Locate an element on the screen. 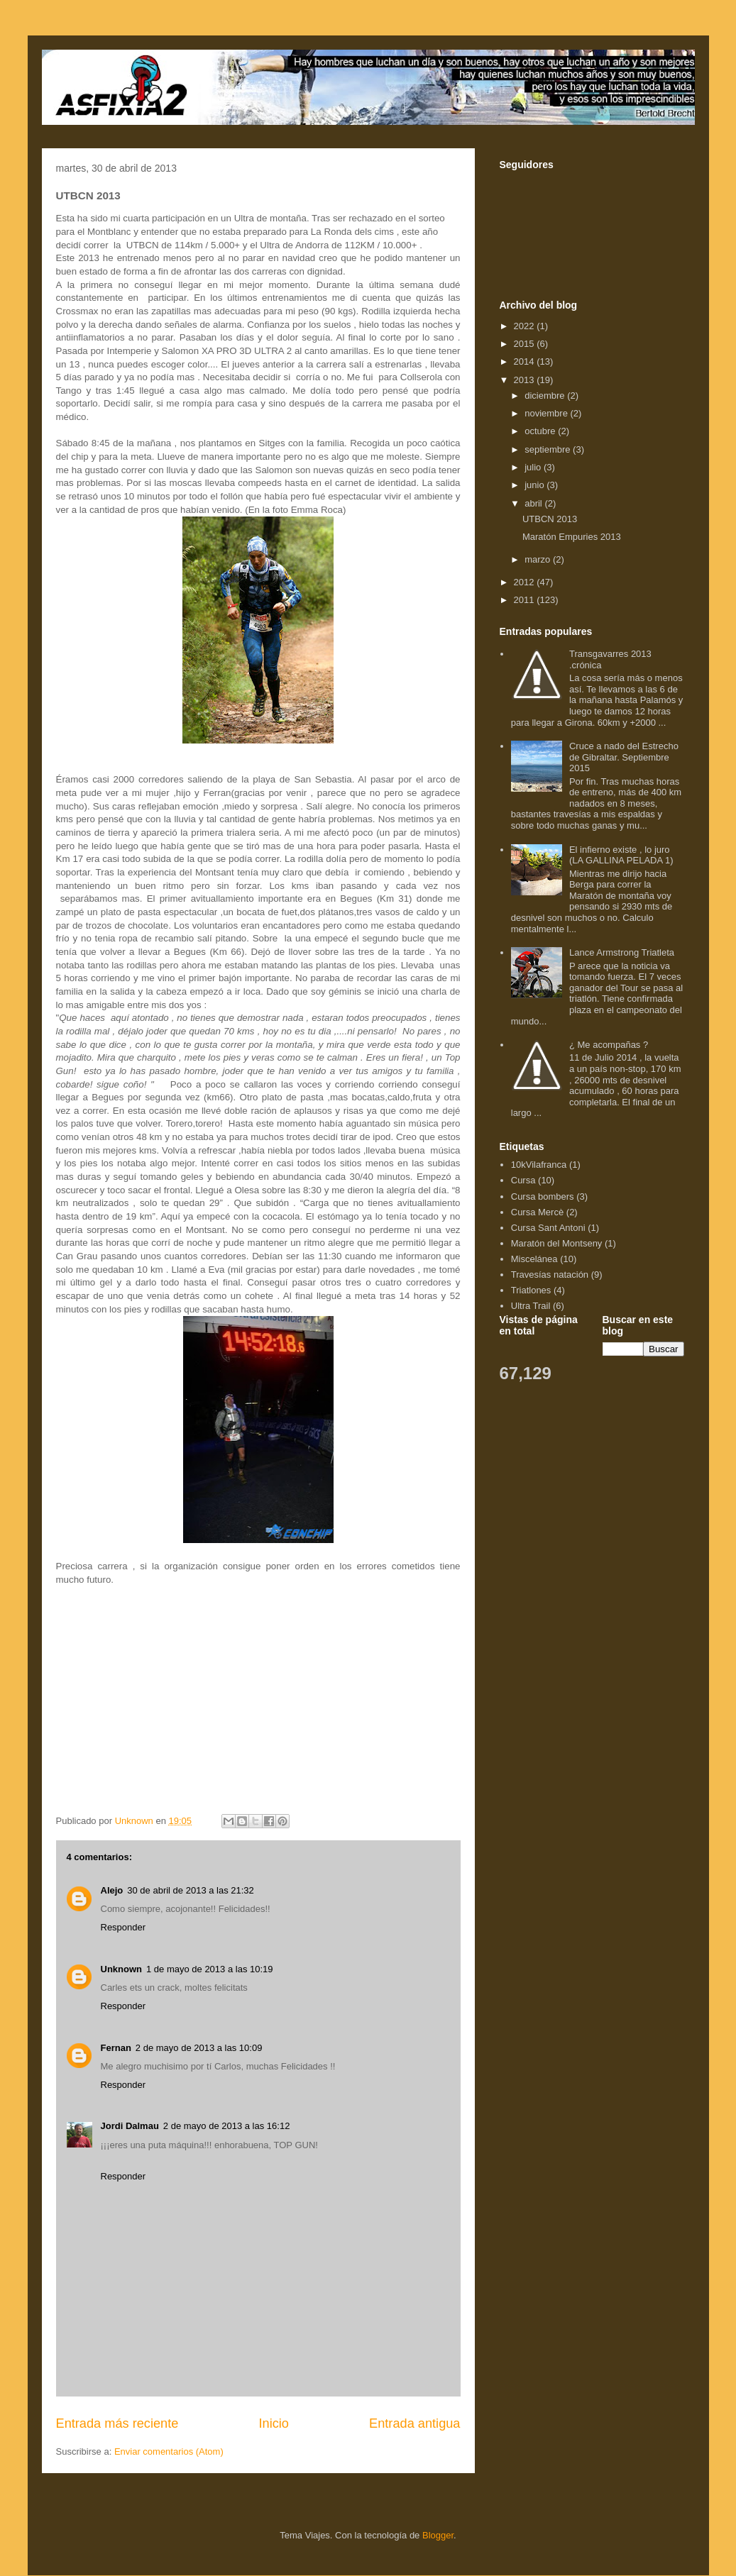  Jordi Dalmau is located at coordinates (130, 2126).